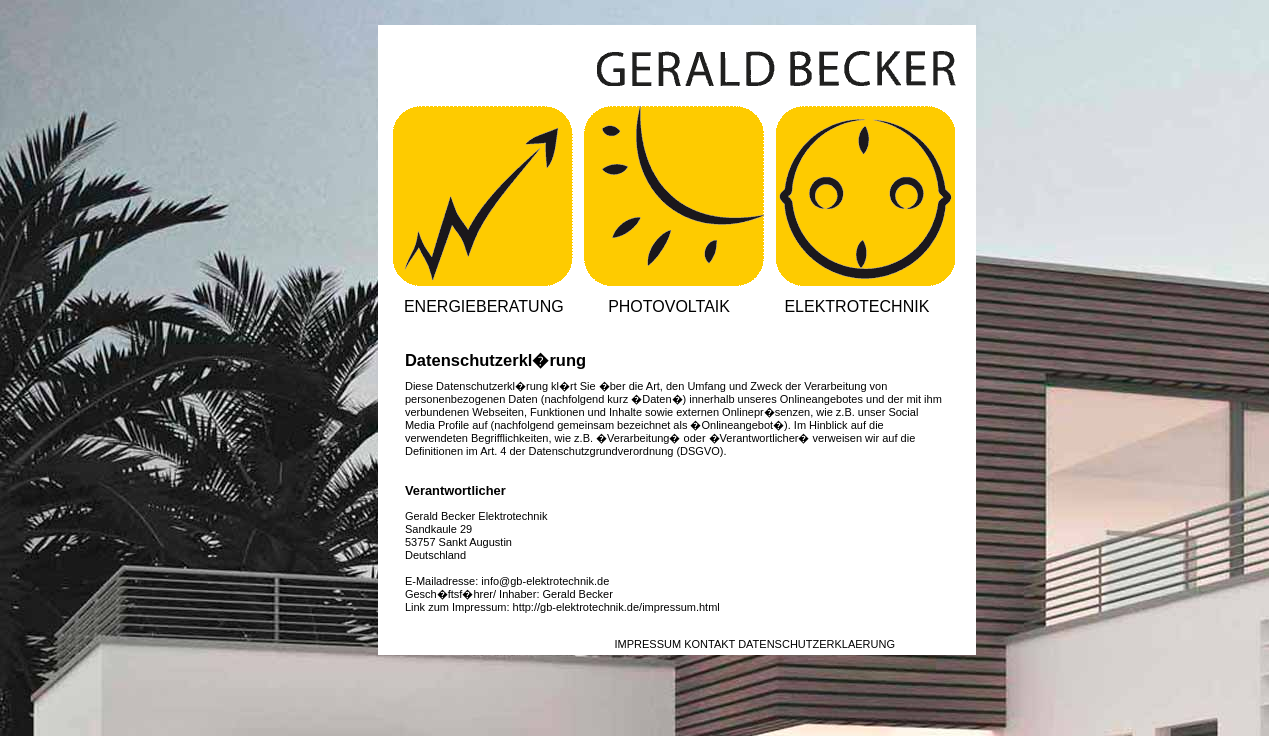  I want to click on ENERGIEBERATUNG, so click(484, 306).